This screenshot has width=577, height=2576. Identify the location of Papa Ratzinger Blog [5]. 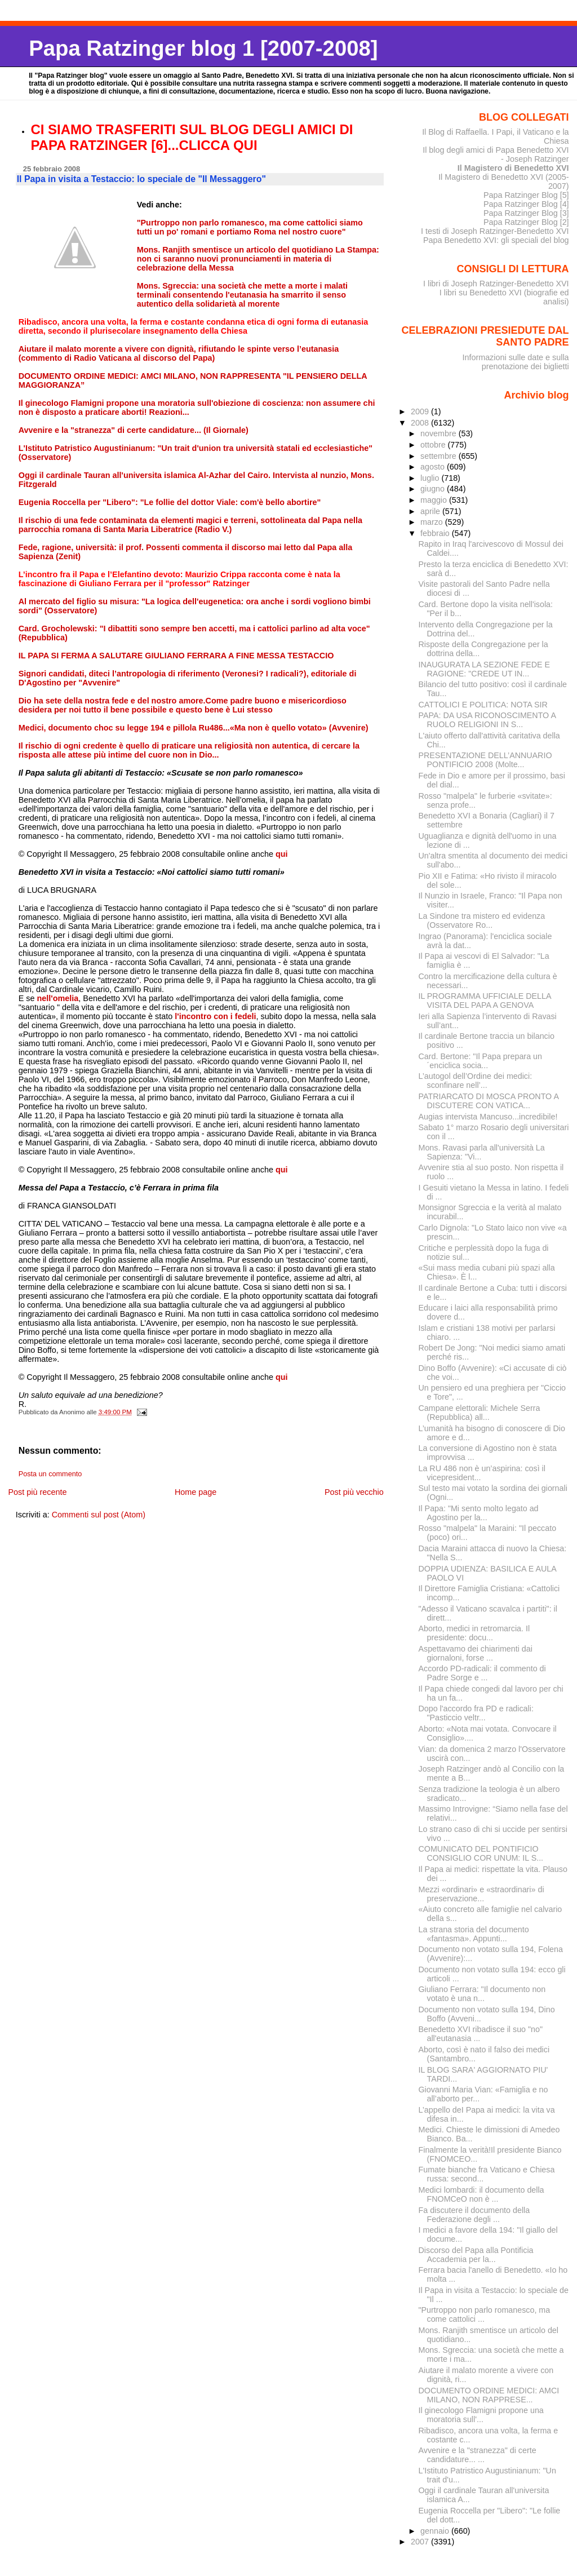
(526, 195).